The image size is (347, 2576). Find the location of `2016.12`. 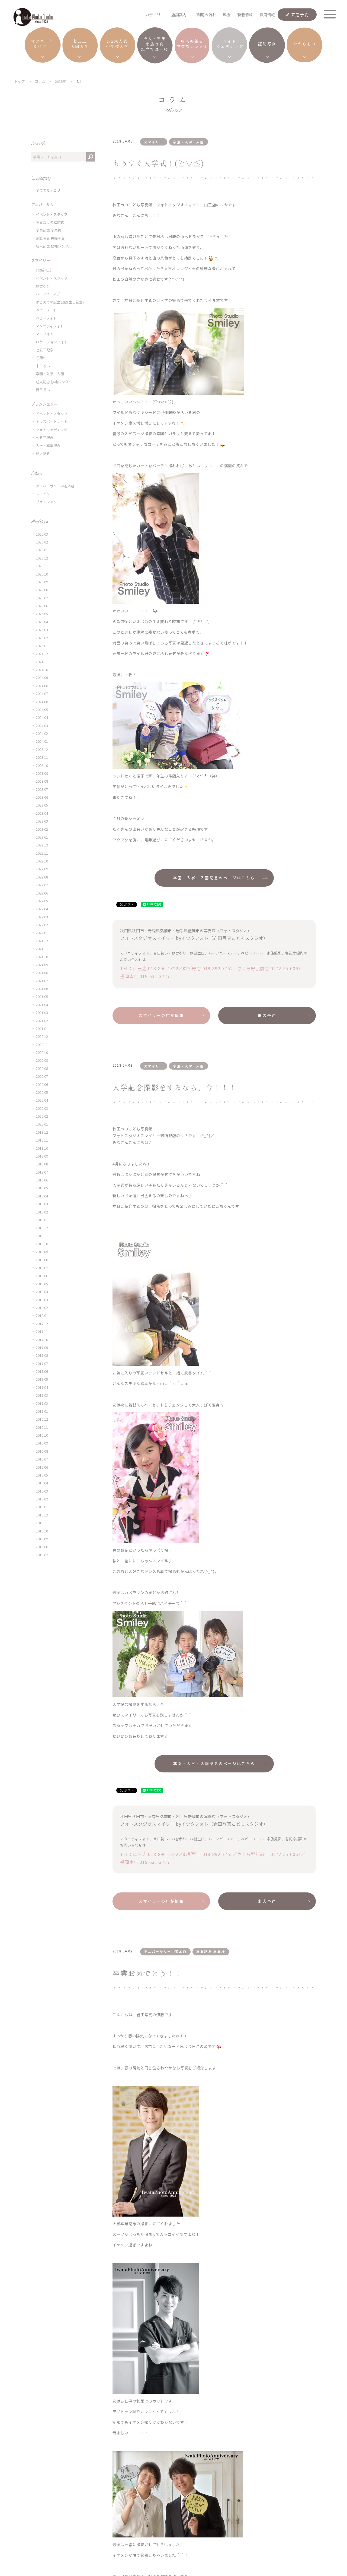

2016.12 is located at coordinates (42, 1419).